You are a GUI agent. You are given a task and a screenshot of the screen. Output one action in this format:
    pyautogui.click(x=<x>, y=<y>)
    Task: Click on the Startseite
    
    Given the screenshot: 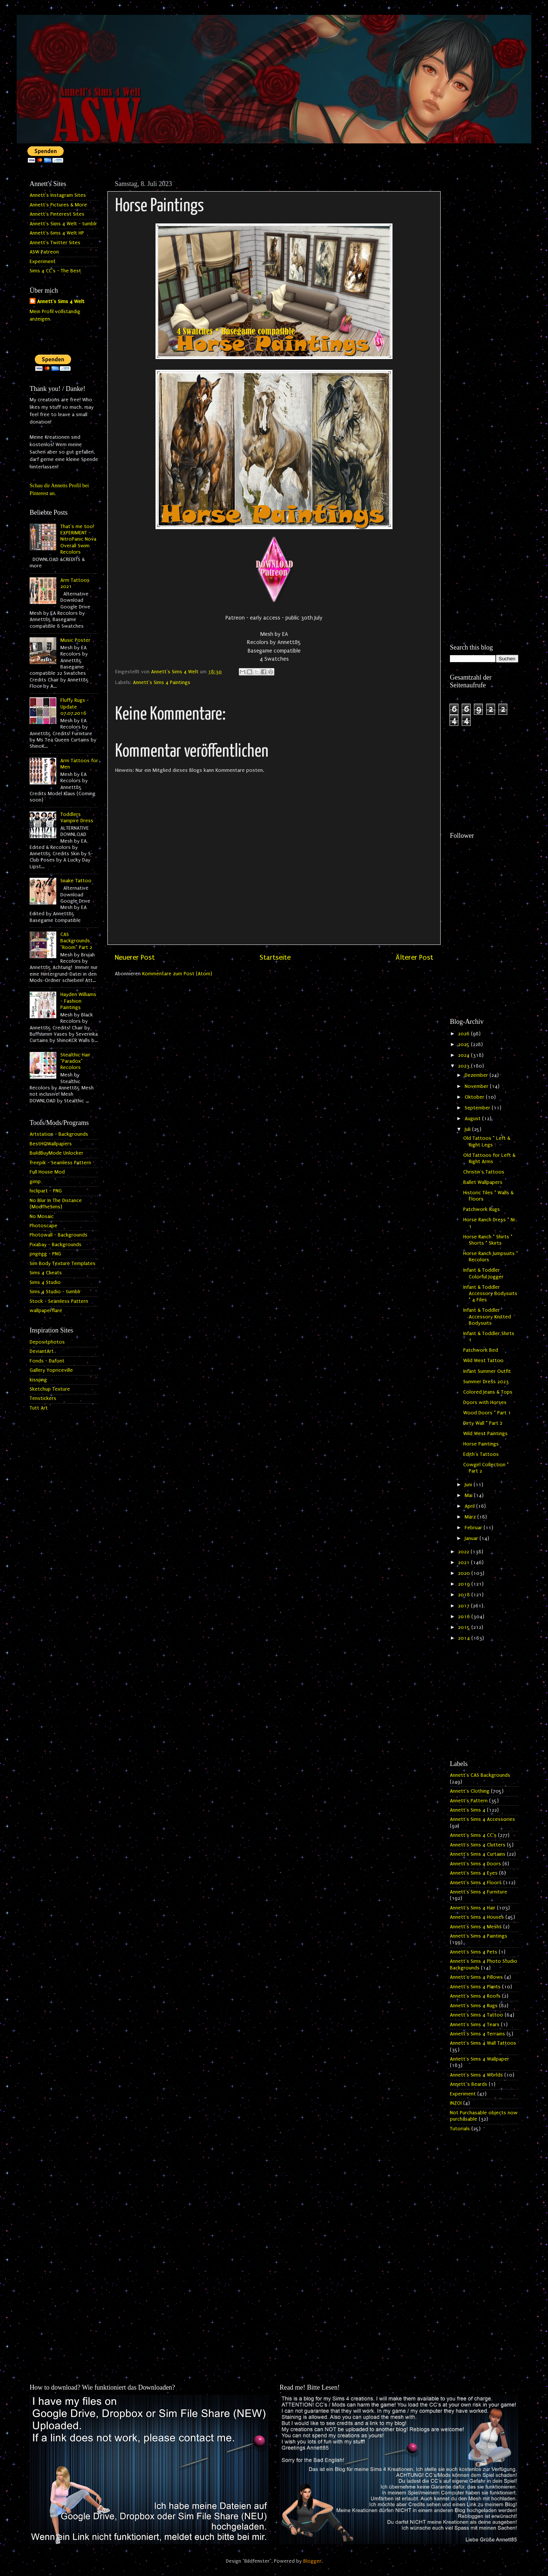 What is the action you would take?
    pyautogui.click(x=275, y=957)
    